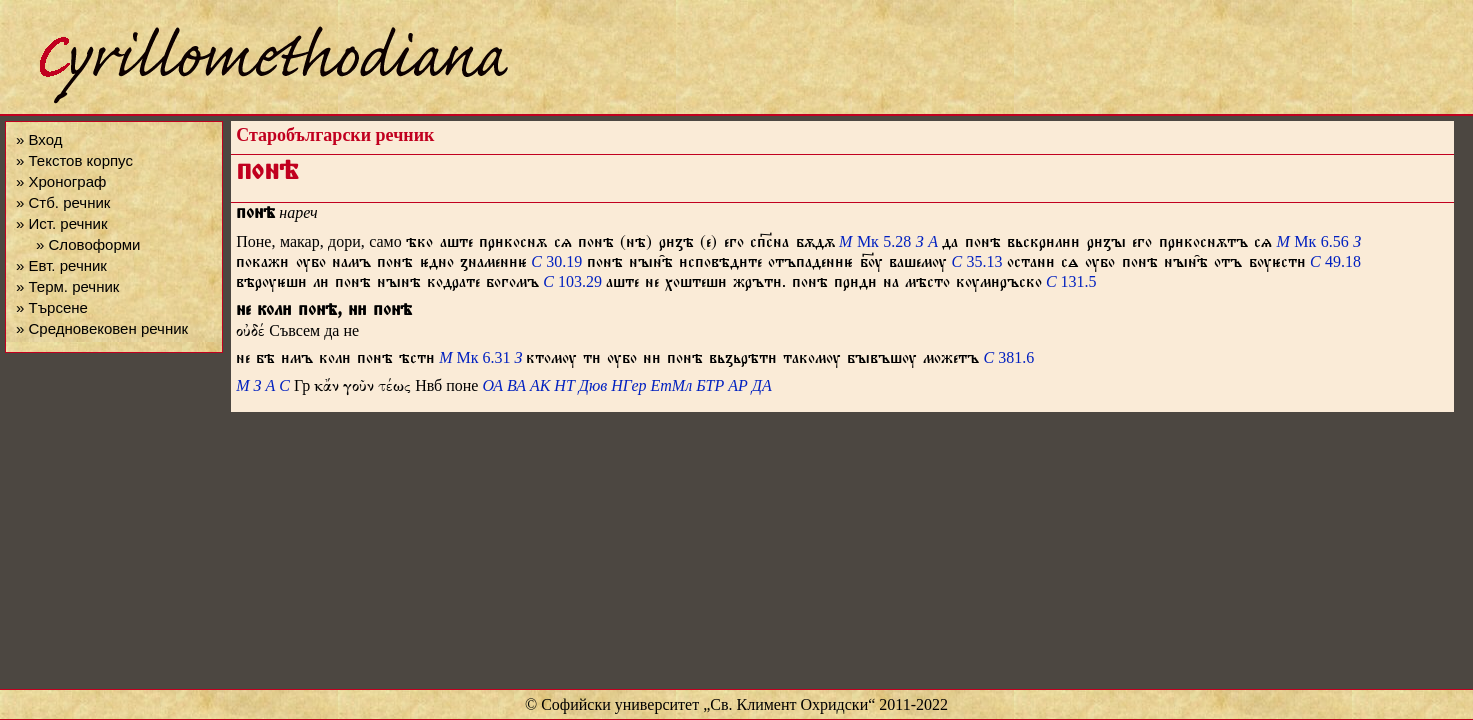 This screenshot has height=720, width=1473. Describe the element at coordinates (61, 265) in the screenshot. I see `» Евт. речник` at that location.